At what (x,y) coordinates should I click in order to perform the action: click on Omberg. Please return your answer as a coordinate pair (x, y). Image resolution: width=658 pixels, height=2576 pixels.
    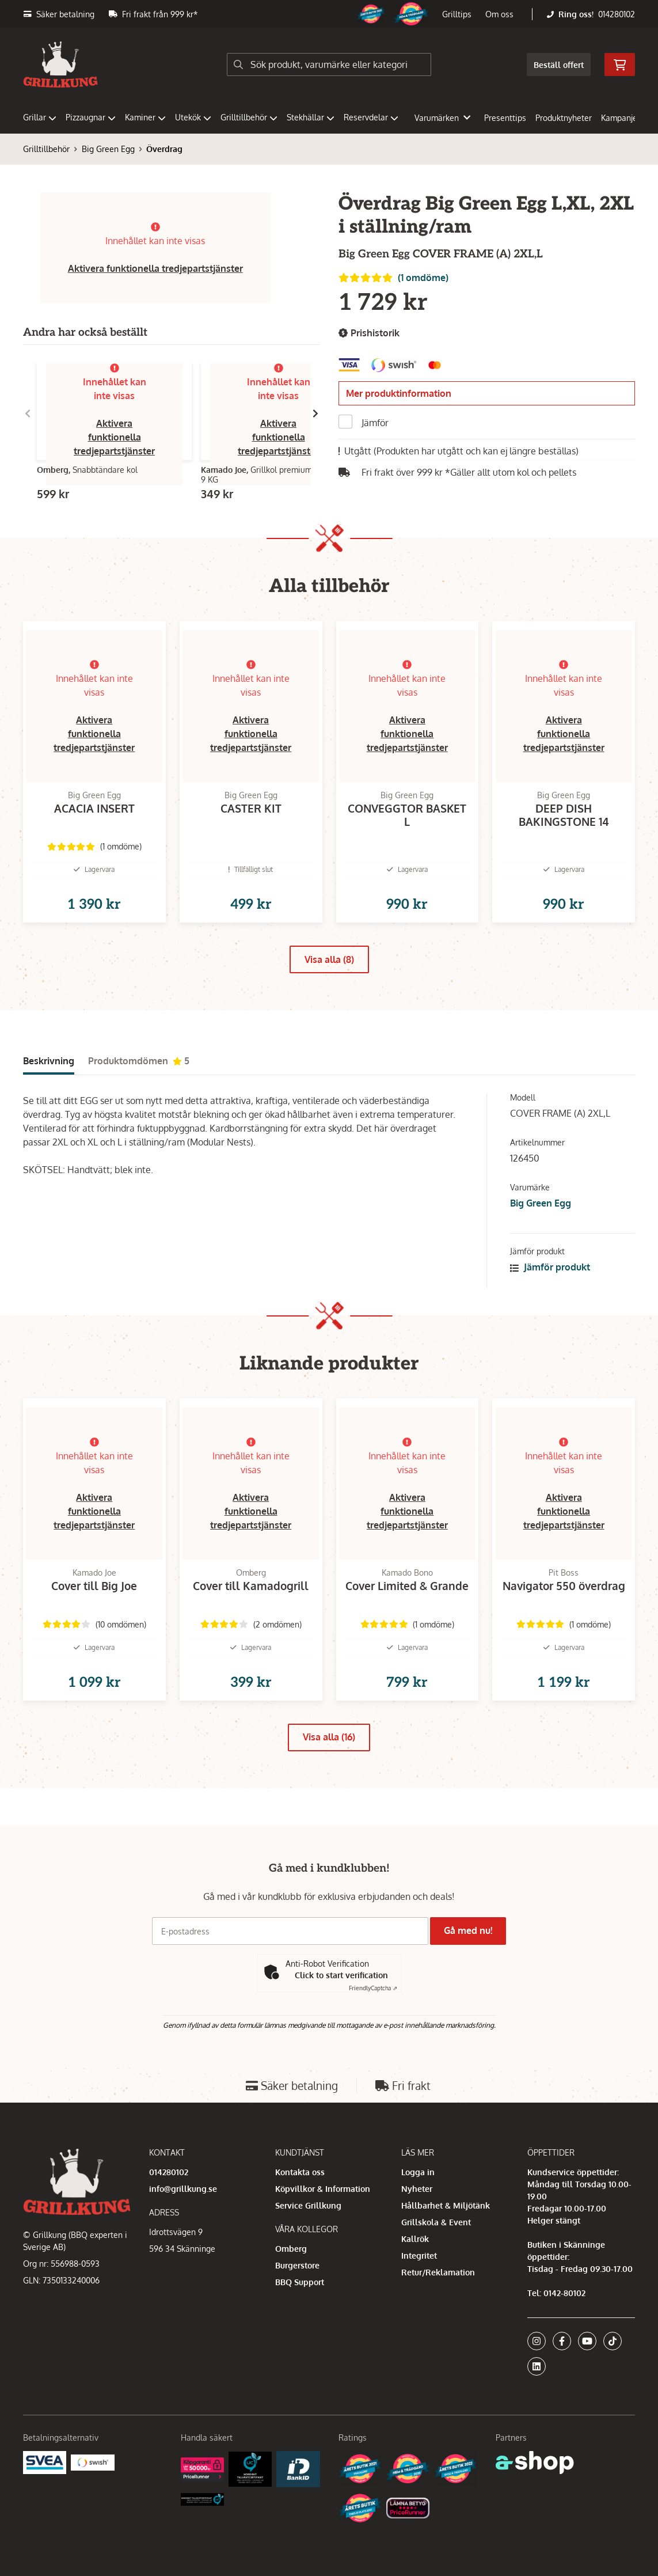
    Looking at the image, I should click on (291, 2248).